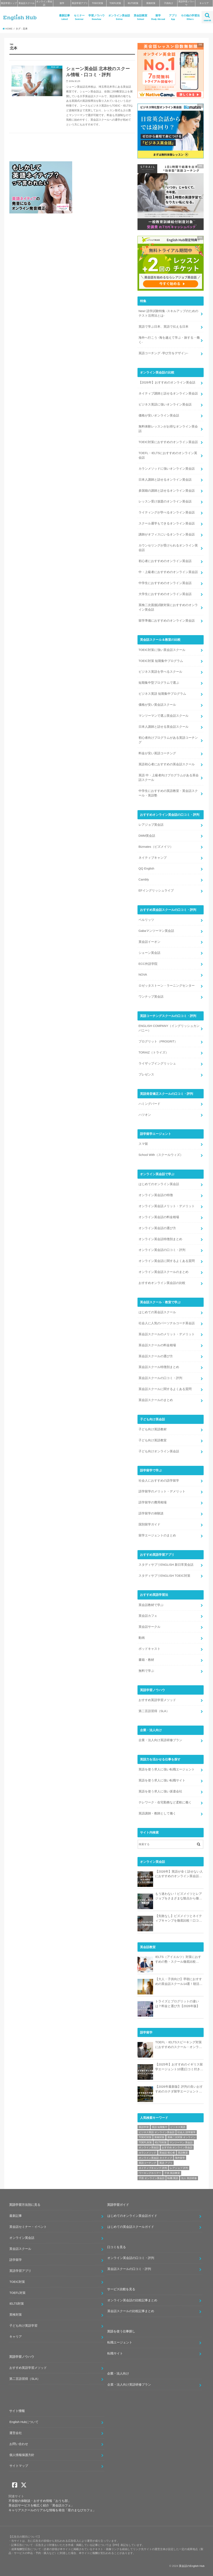 Image resolution: width=213 pixels, height=2576 pixels. I want to click on TOEIC対策におすすめのオンライン英会話, so click(168, 441).